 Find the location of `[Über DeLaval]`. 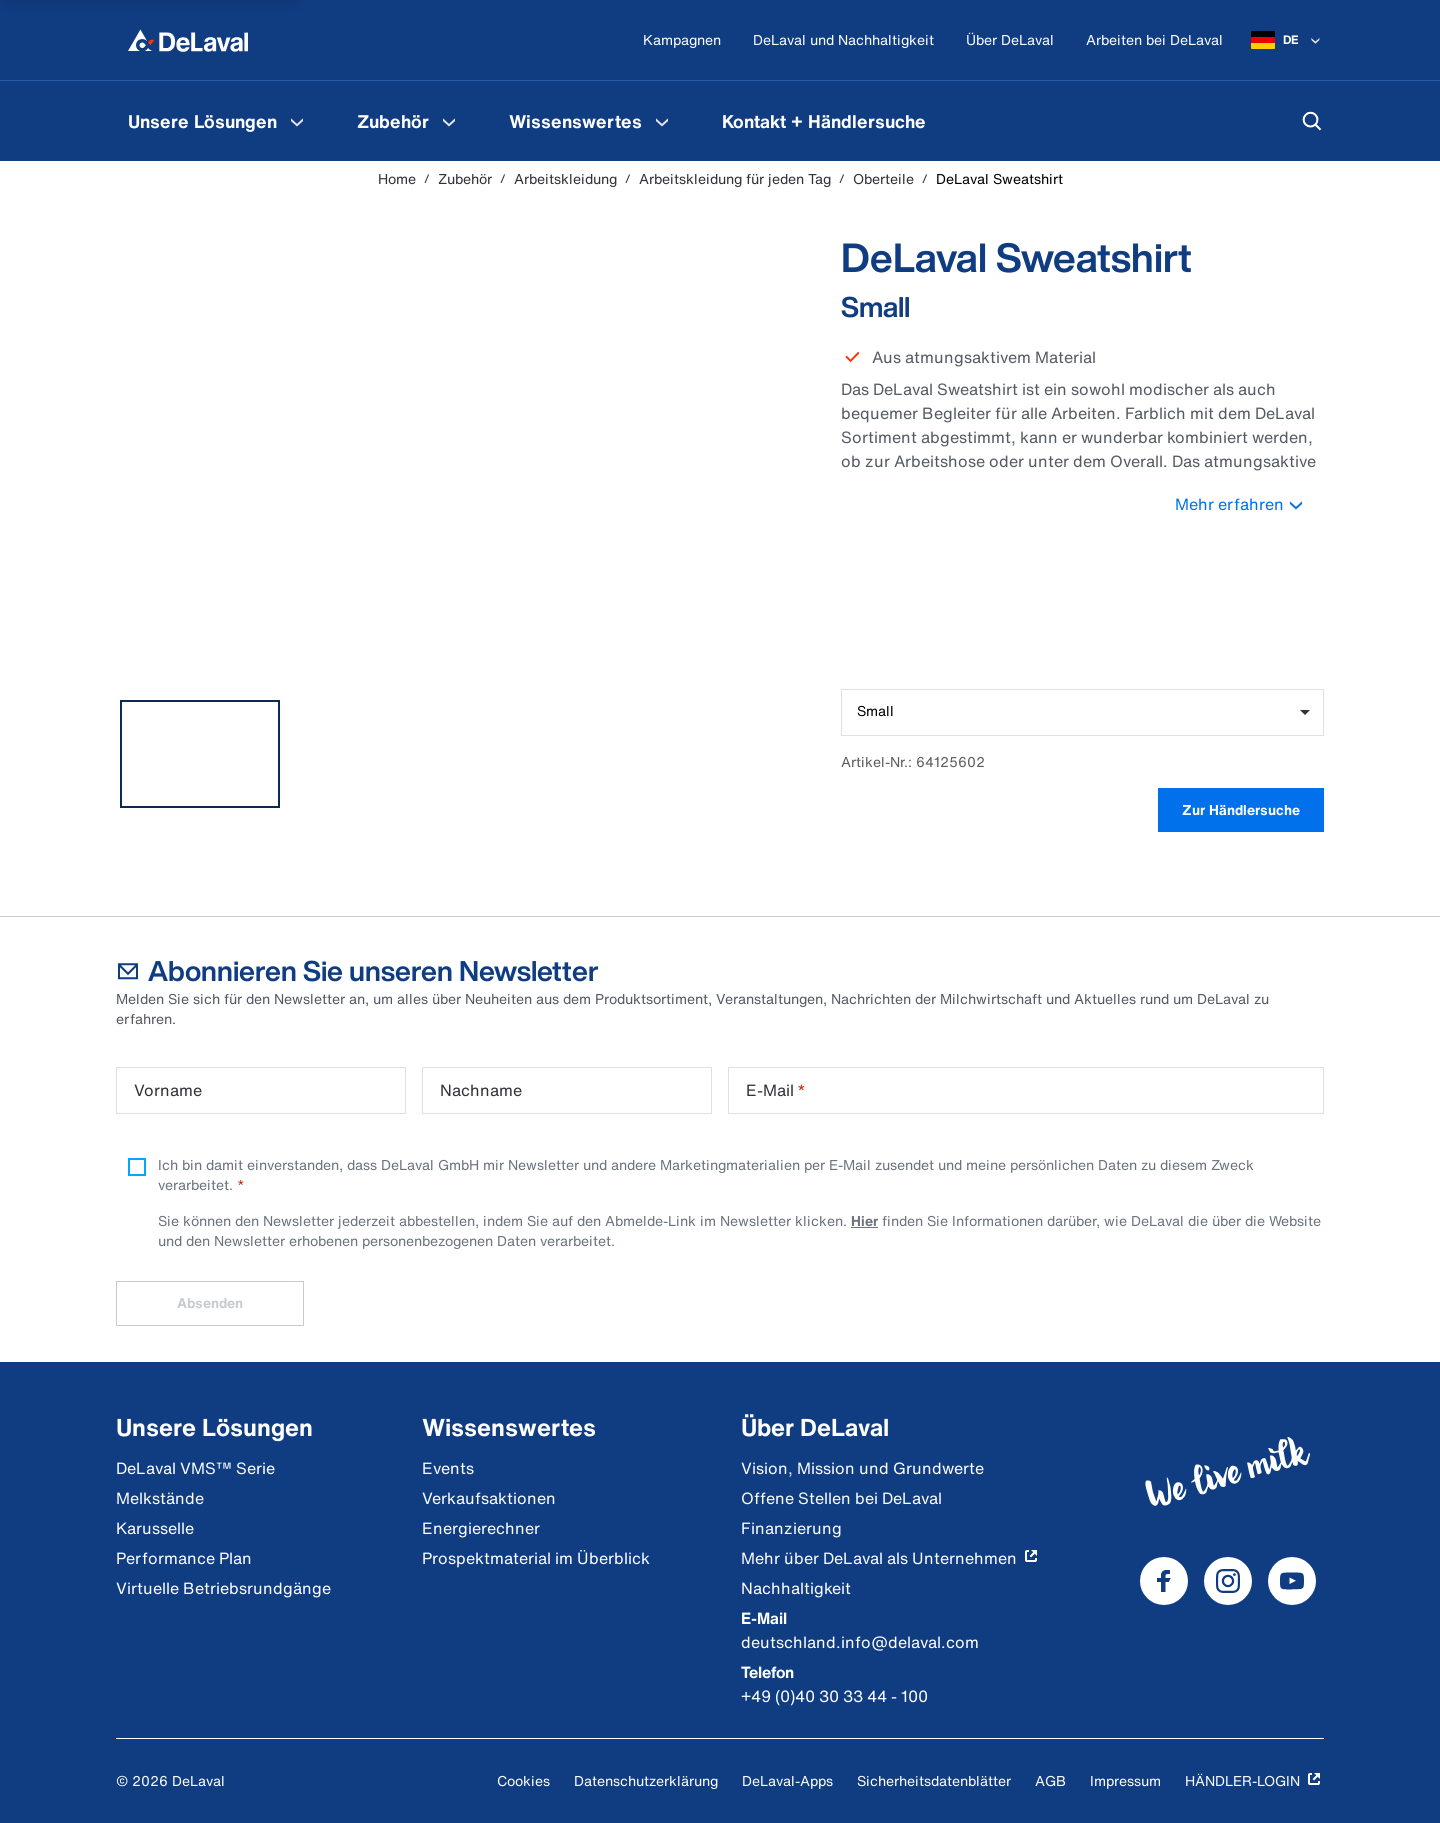

[Über DeLaval] is located at coordinates (1010, 40).